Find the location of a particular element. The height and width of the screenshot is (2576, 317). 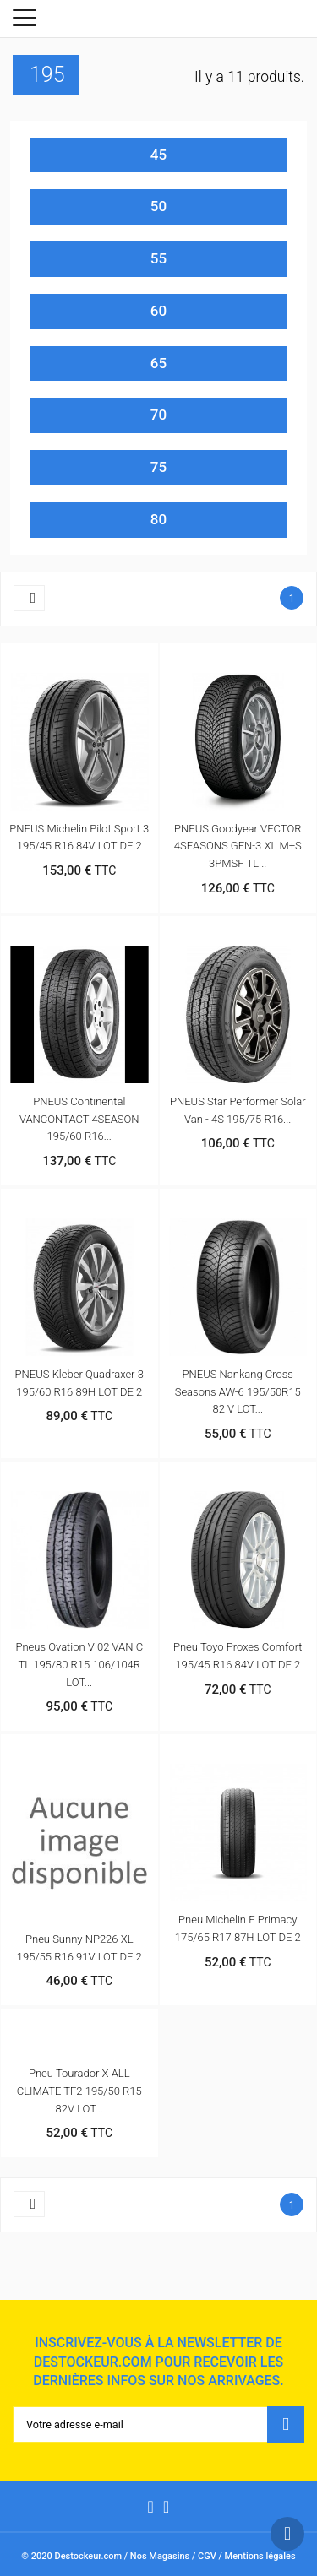

Mentions légales is located at coordinates (260, 2556).